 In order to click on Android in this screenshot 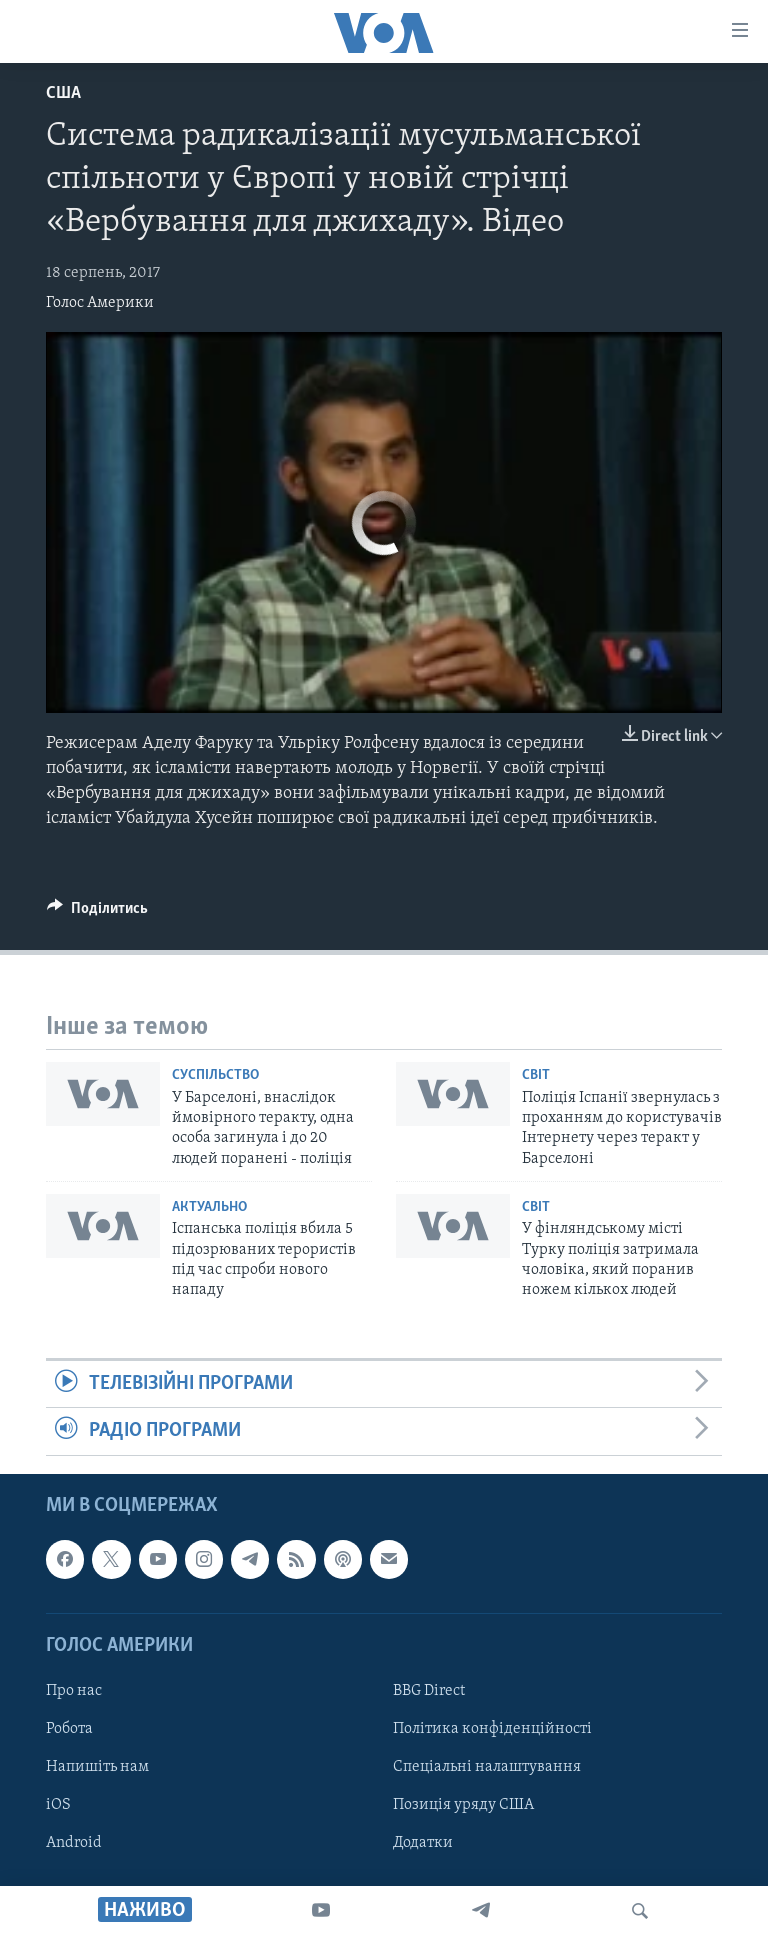, I will do `click(74, 1843)`.